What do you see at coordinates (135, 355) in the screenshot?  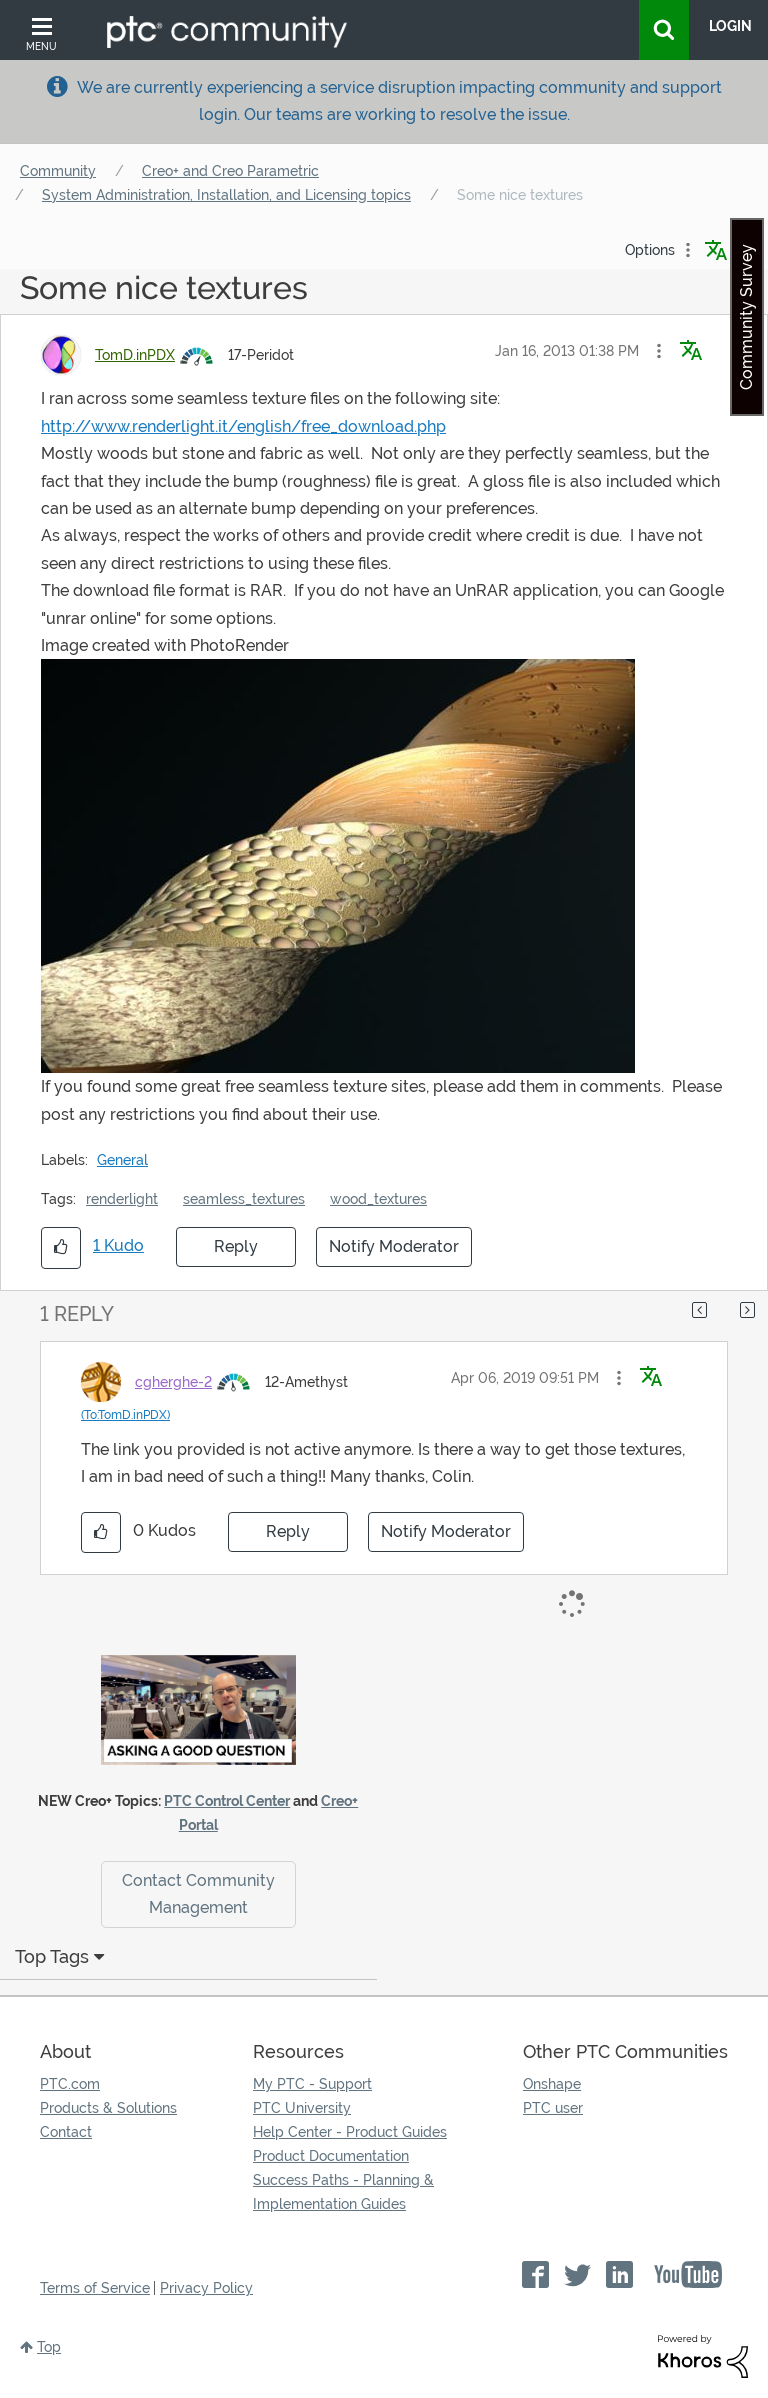 I see `[View Profile of TomD.inPDX]` at bounding box center [135, 355].